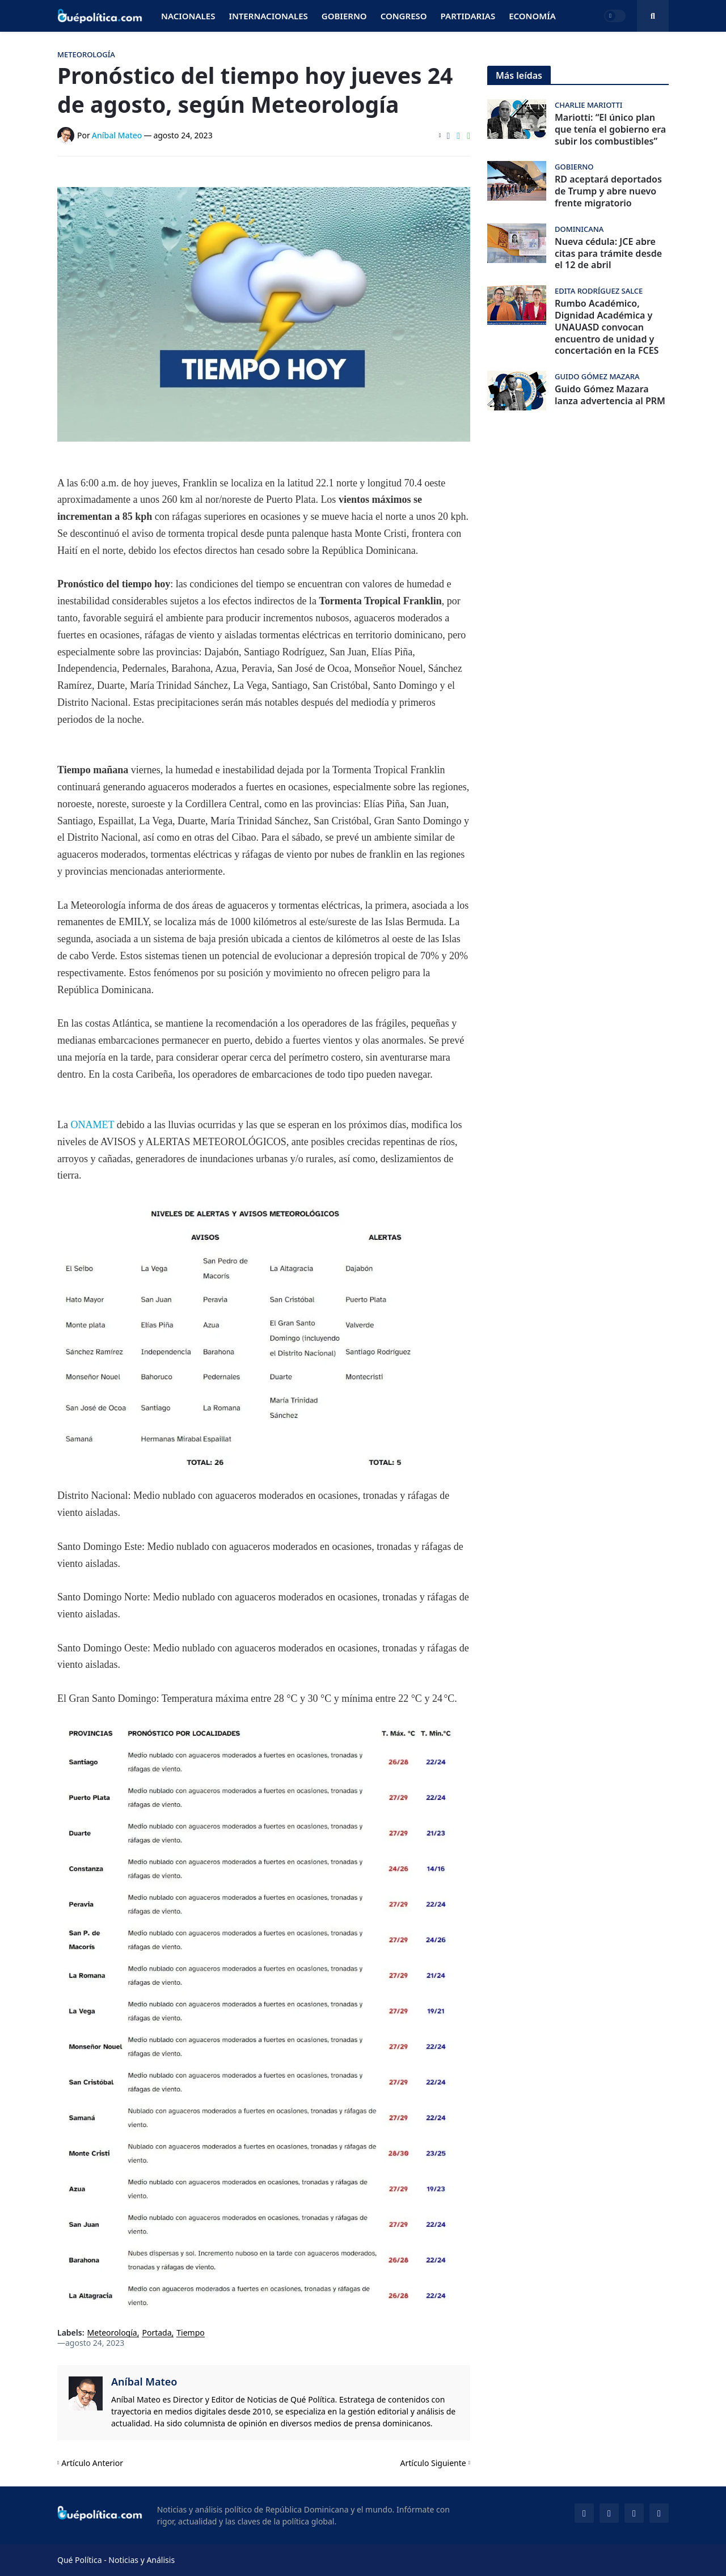 This screenshot has height=2576, width=726. Describe the element at coordinates (607, 327) in the screenshot. I see `Rumbo Académico, Dignidad Académica y UNAUASD convocan encuentro de unidad y concertación en la FCES` at that location.